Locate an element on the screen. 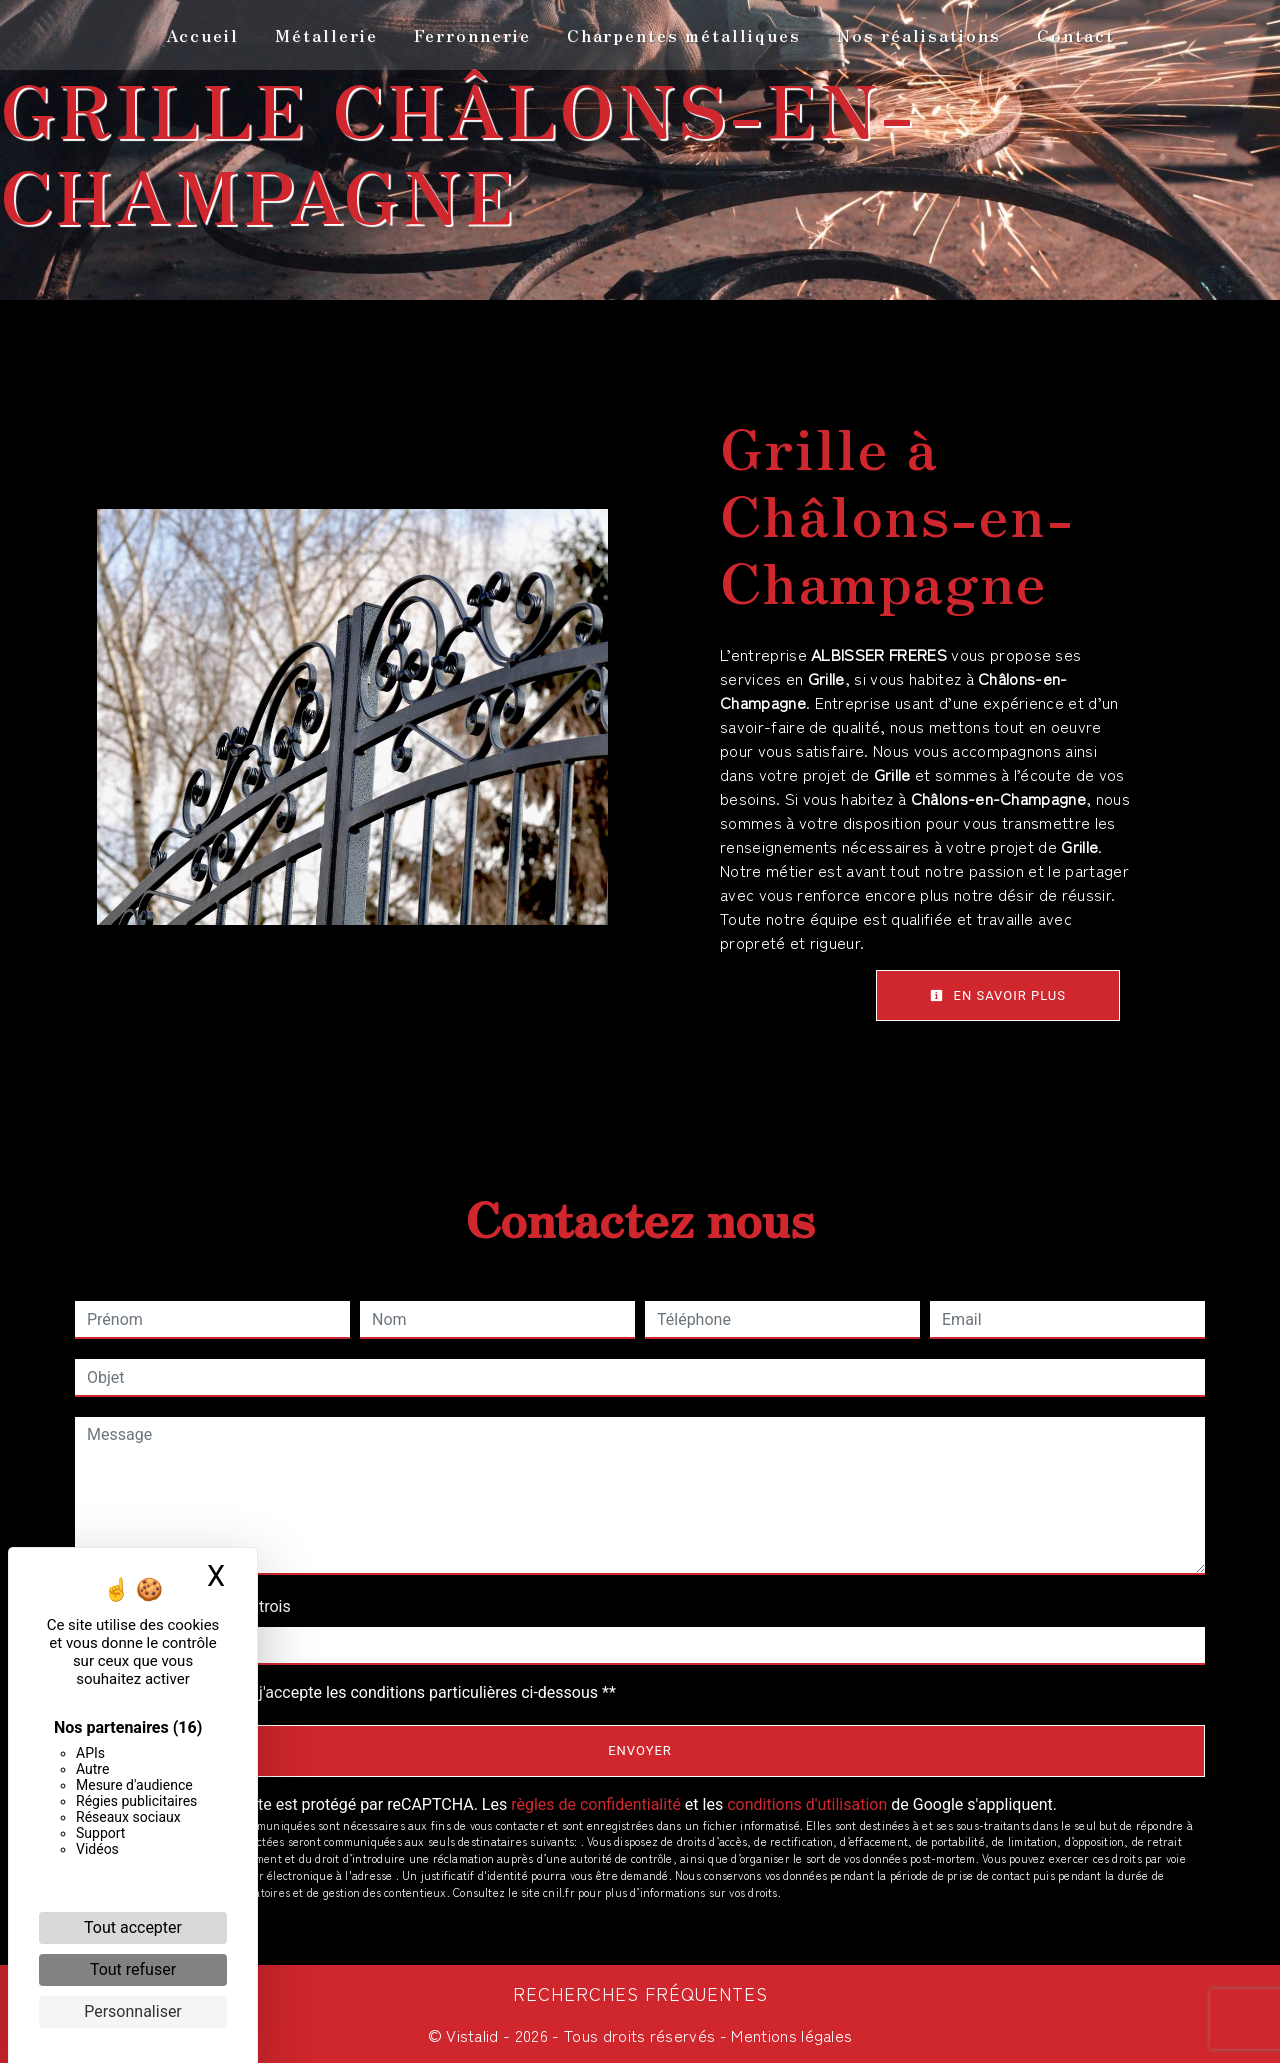 Image resolution: width=1280 pixels, height=2063 pixels. Ferronnerie is located at coordinates (472, 35).